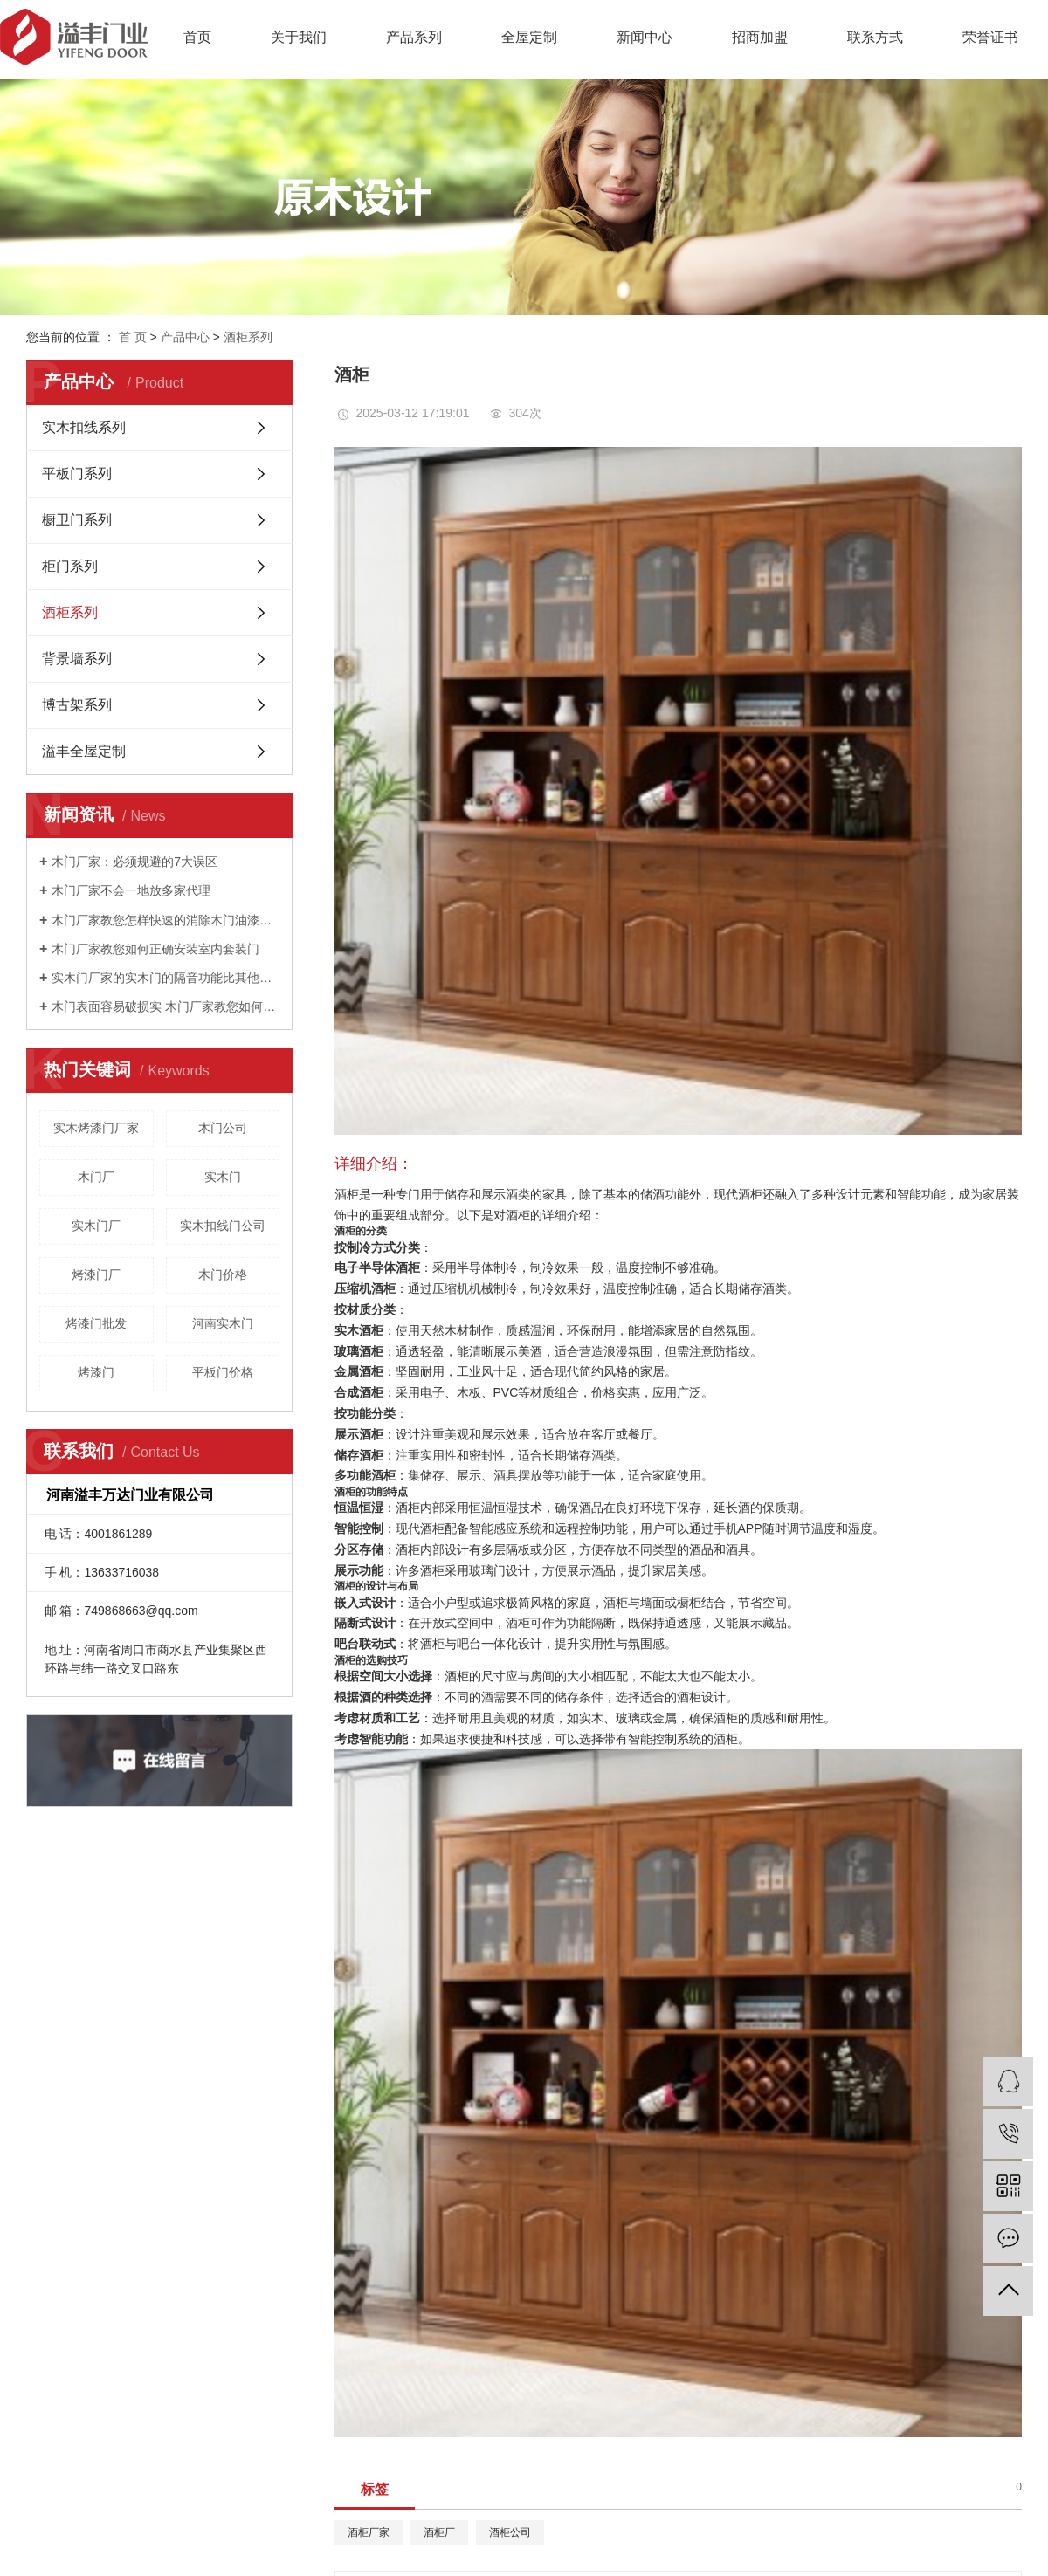 This screenshot has height=2576, width=1048. Describe the element at coordinates (131, 890) in the screenshot. I see `木门厂家不会一地放多家代理` at that location.